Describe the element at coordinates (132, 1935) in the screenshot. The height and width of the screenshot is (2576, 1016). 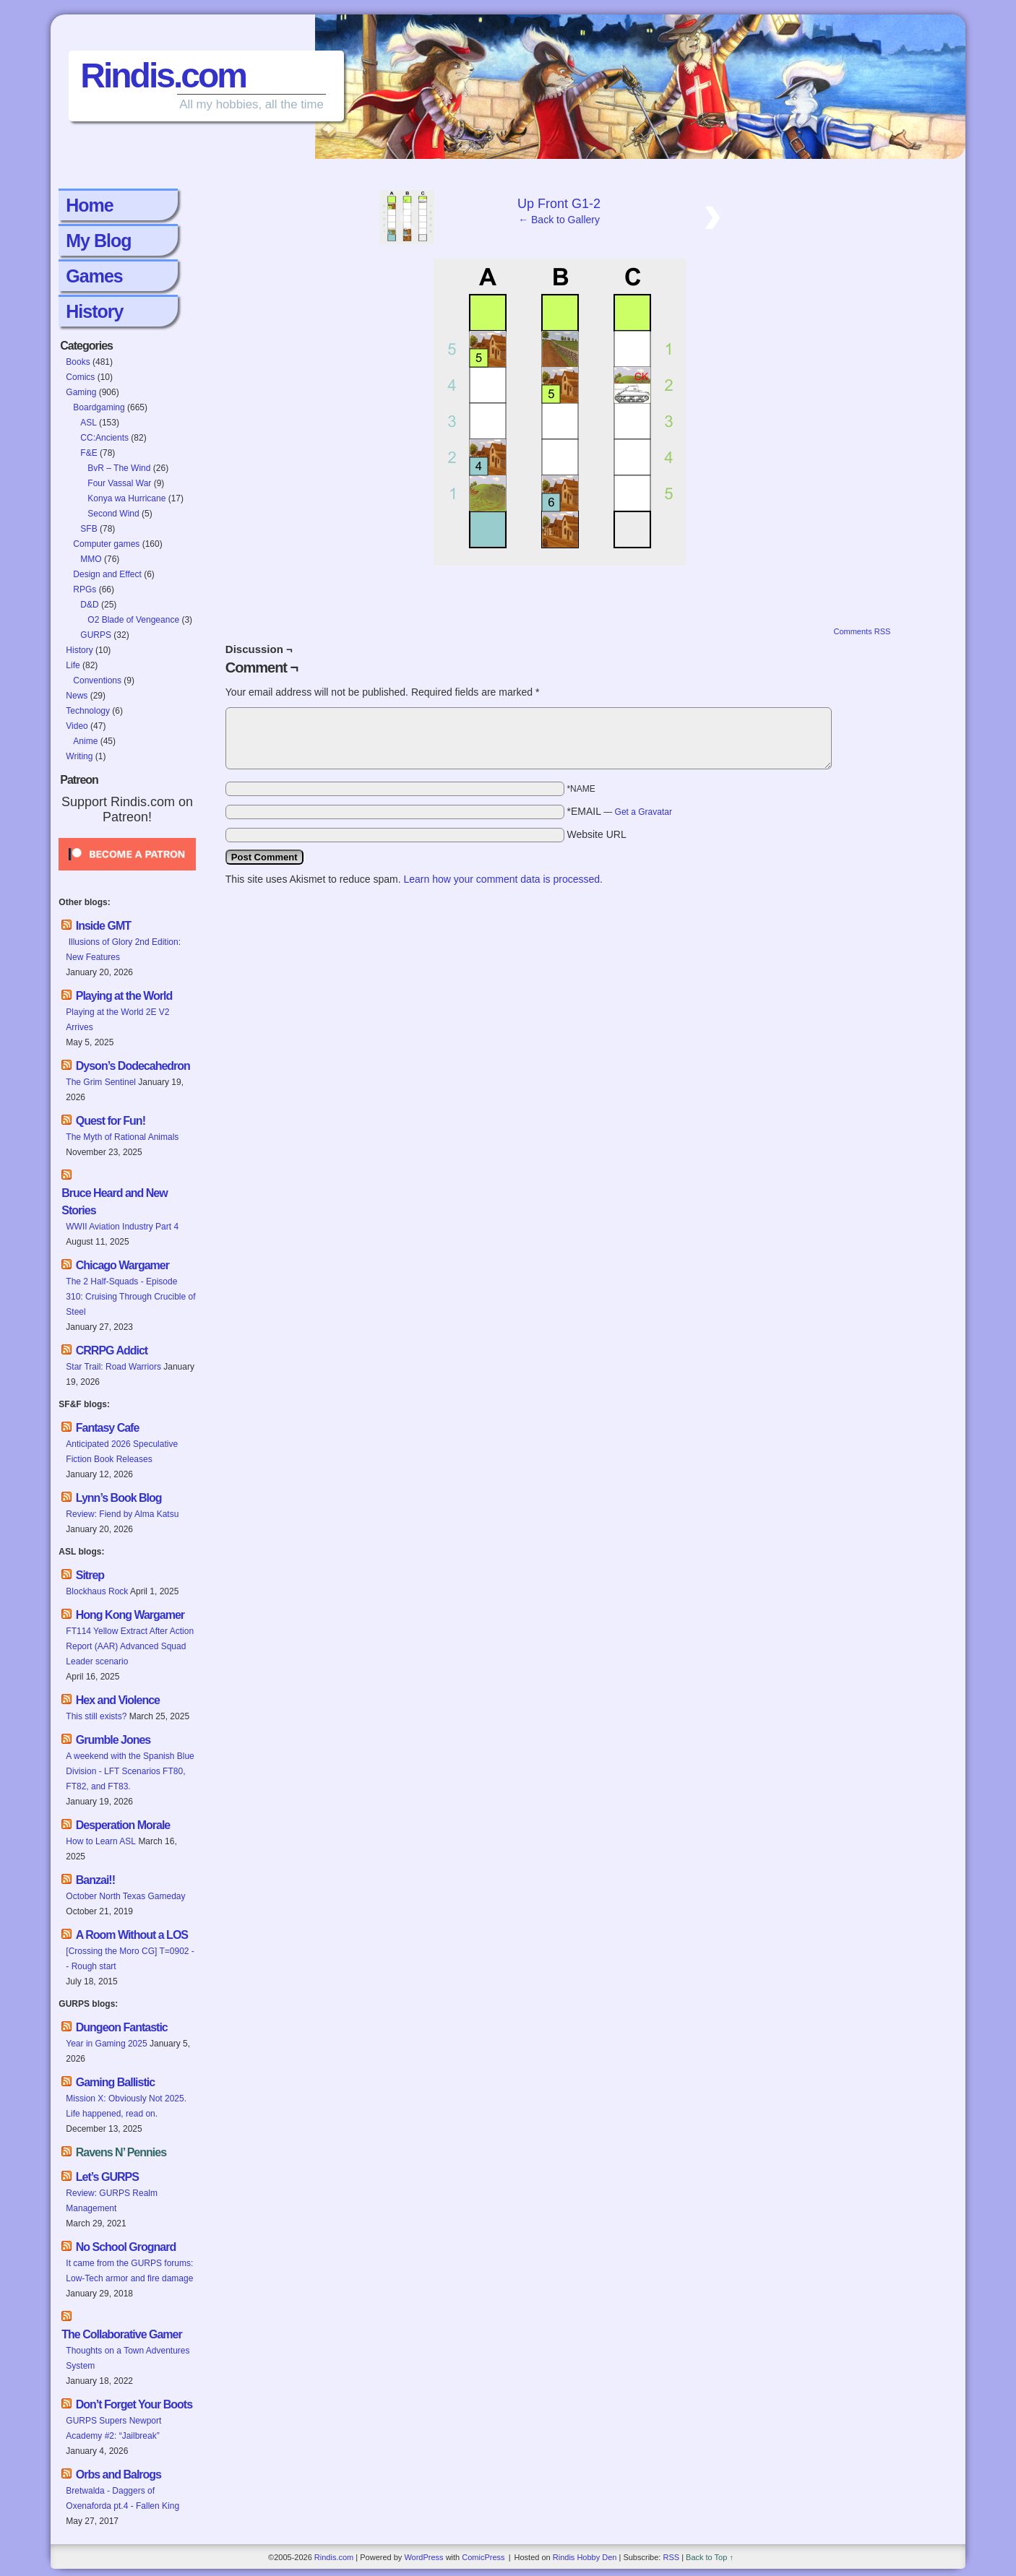
I see `A Room Without a LOS` at that location.